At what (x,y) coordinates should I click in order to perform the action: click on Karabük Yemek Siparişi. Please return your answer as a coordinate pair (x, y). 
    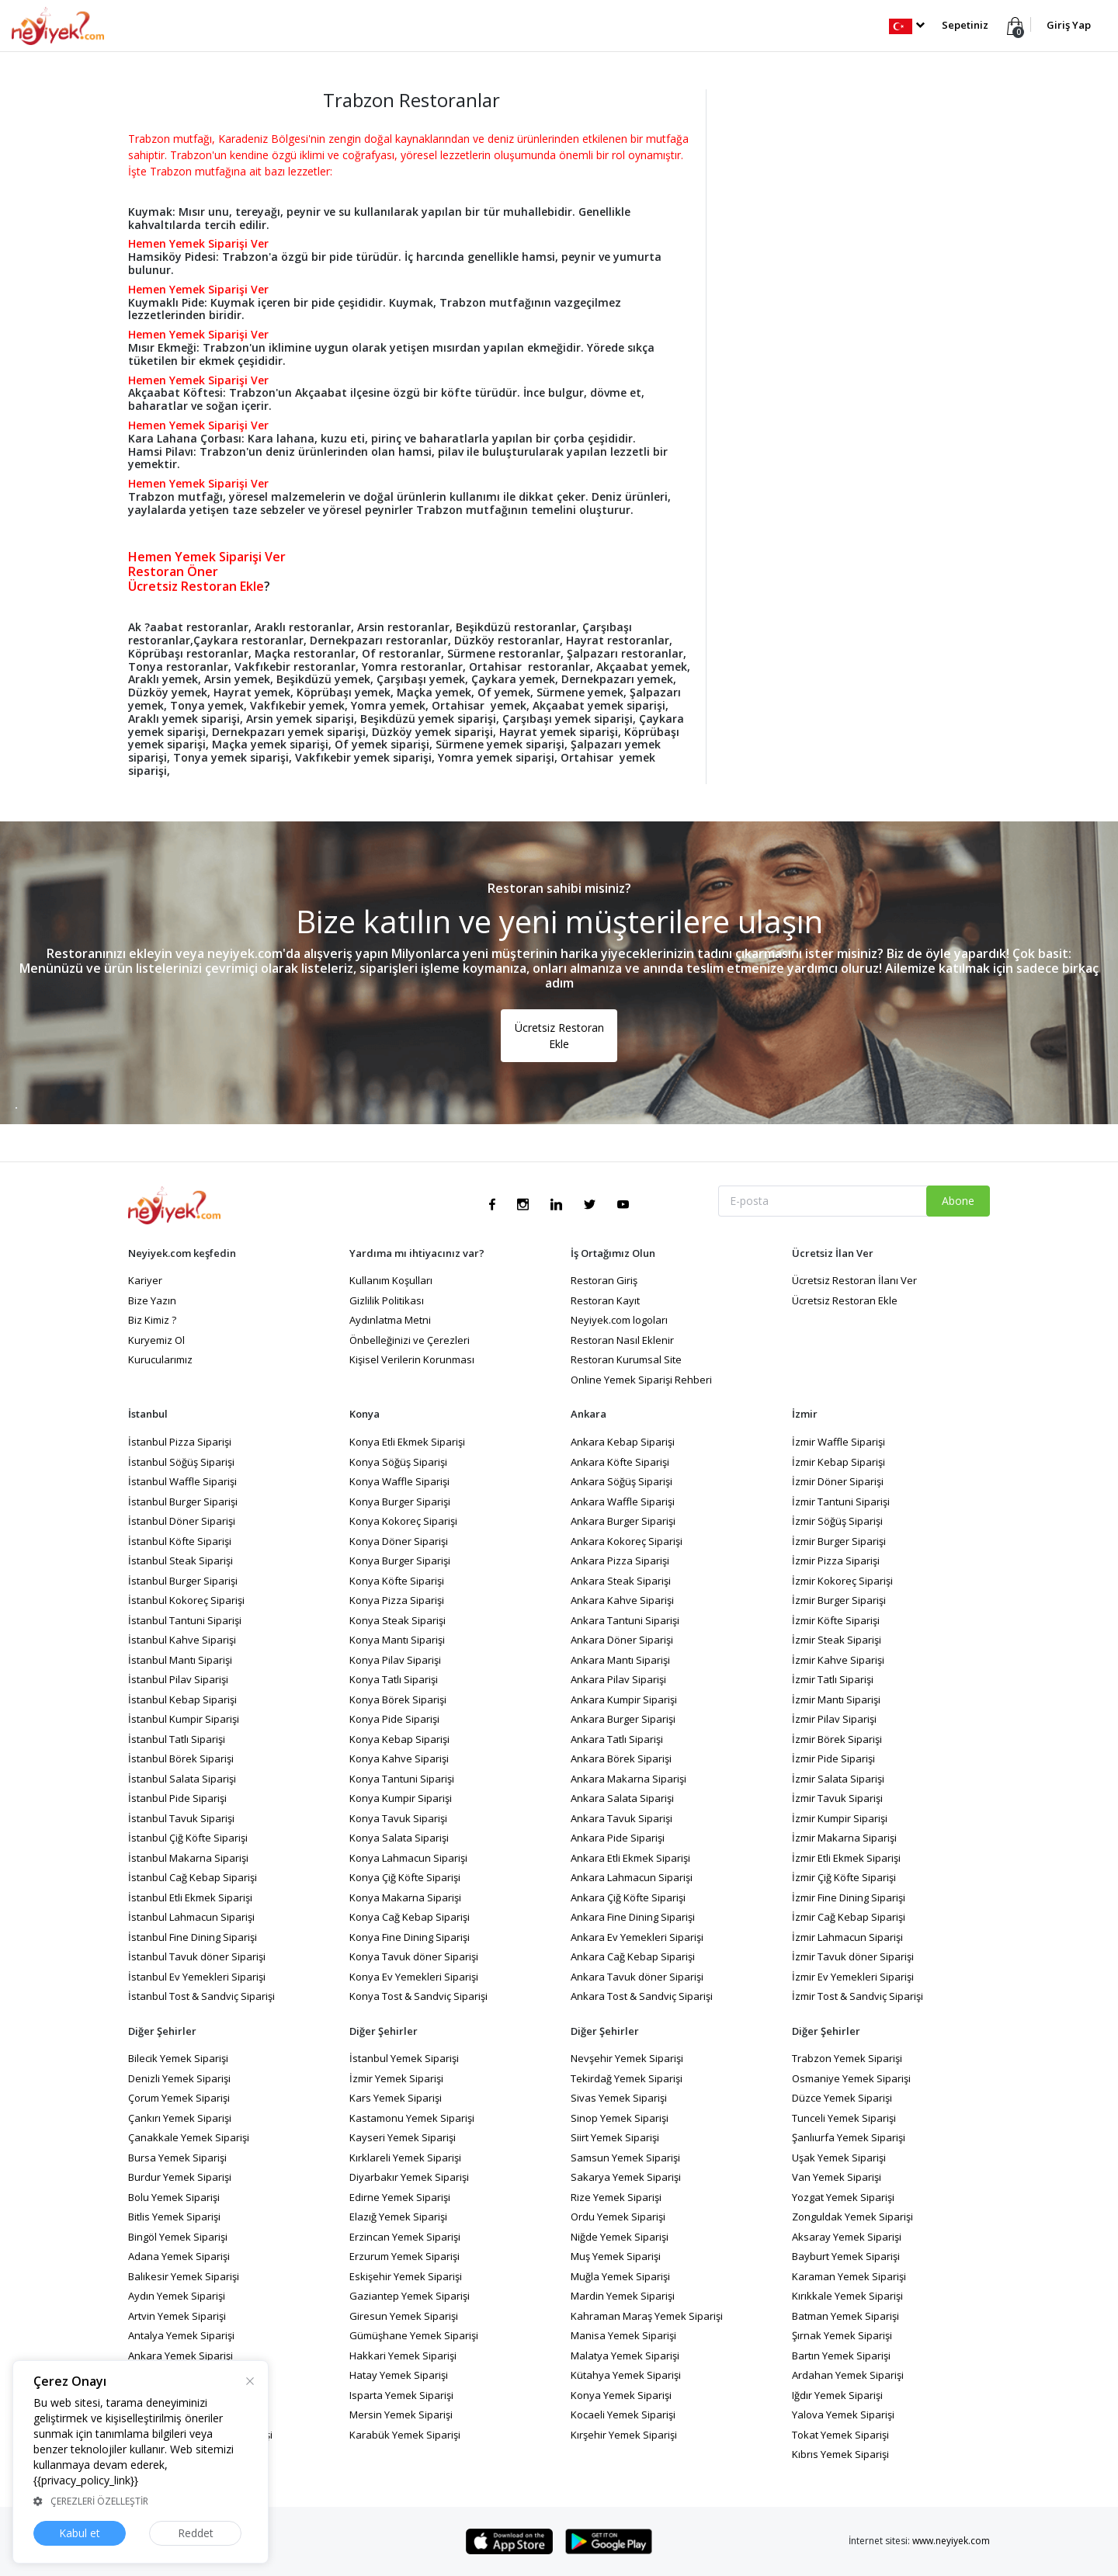
    Looking at the image, I should click on (404, 2435).